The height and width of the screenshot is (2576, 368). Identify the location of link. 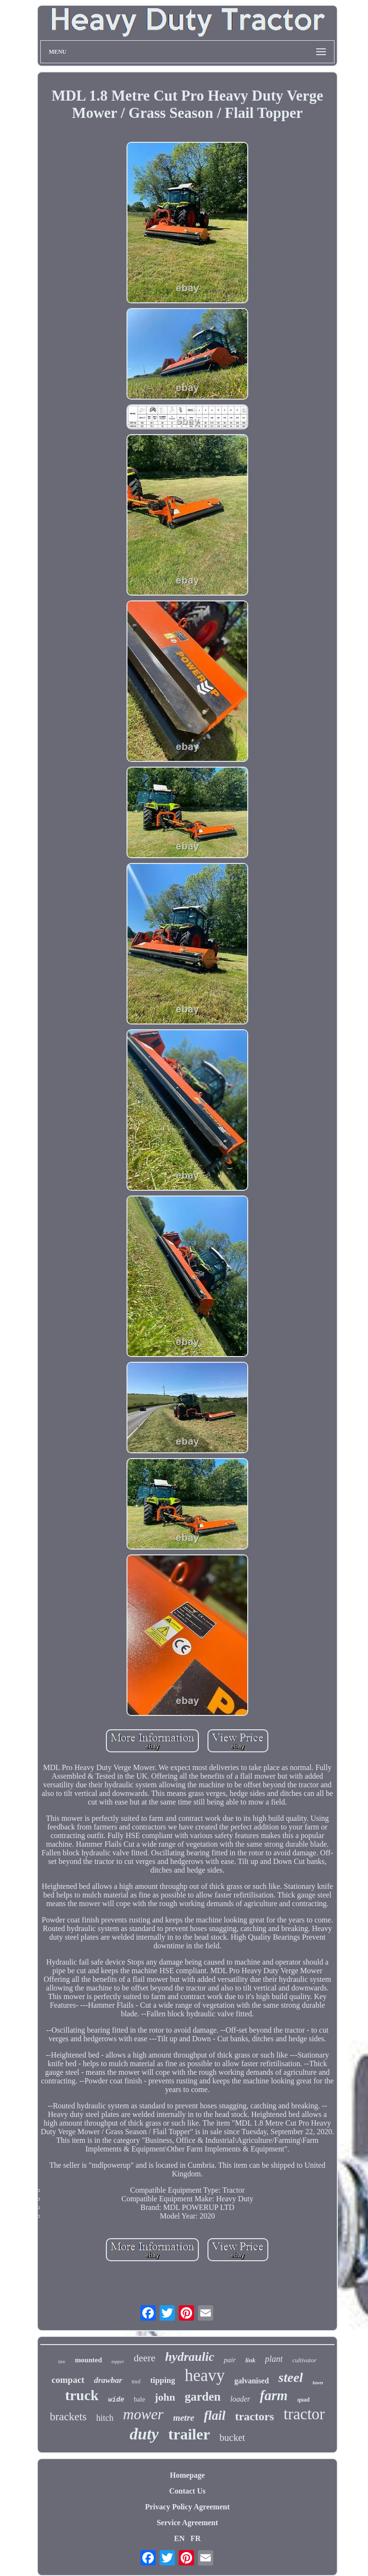
(250, 2360).